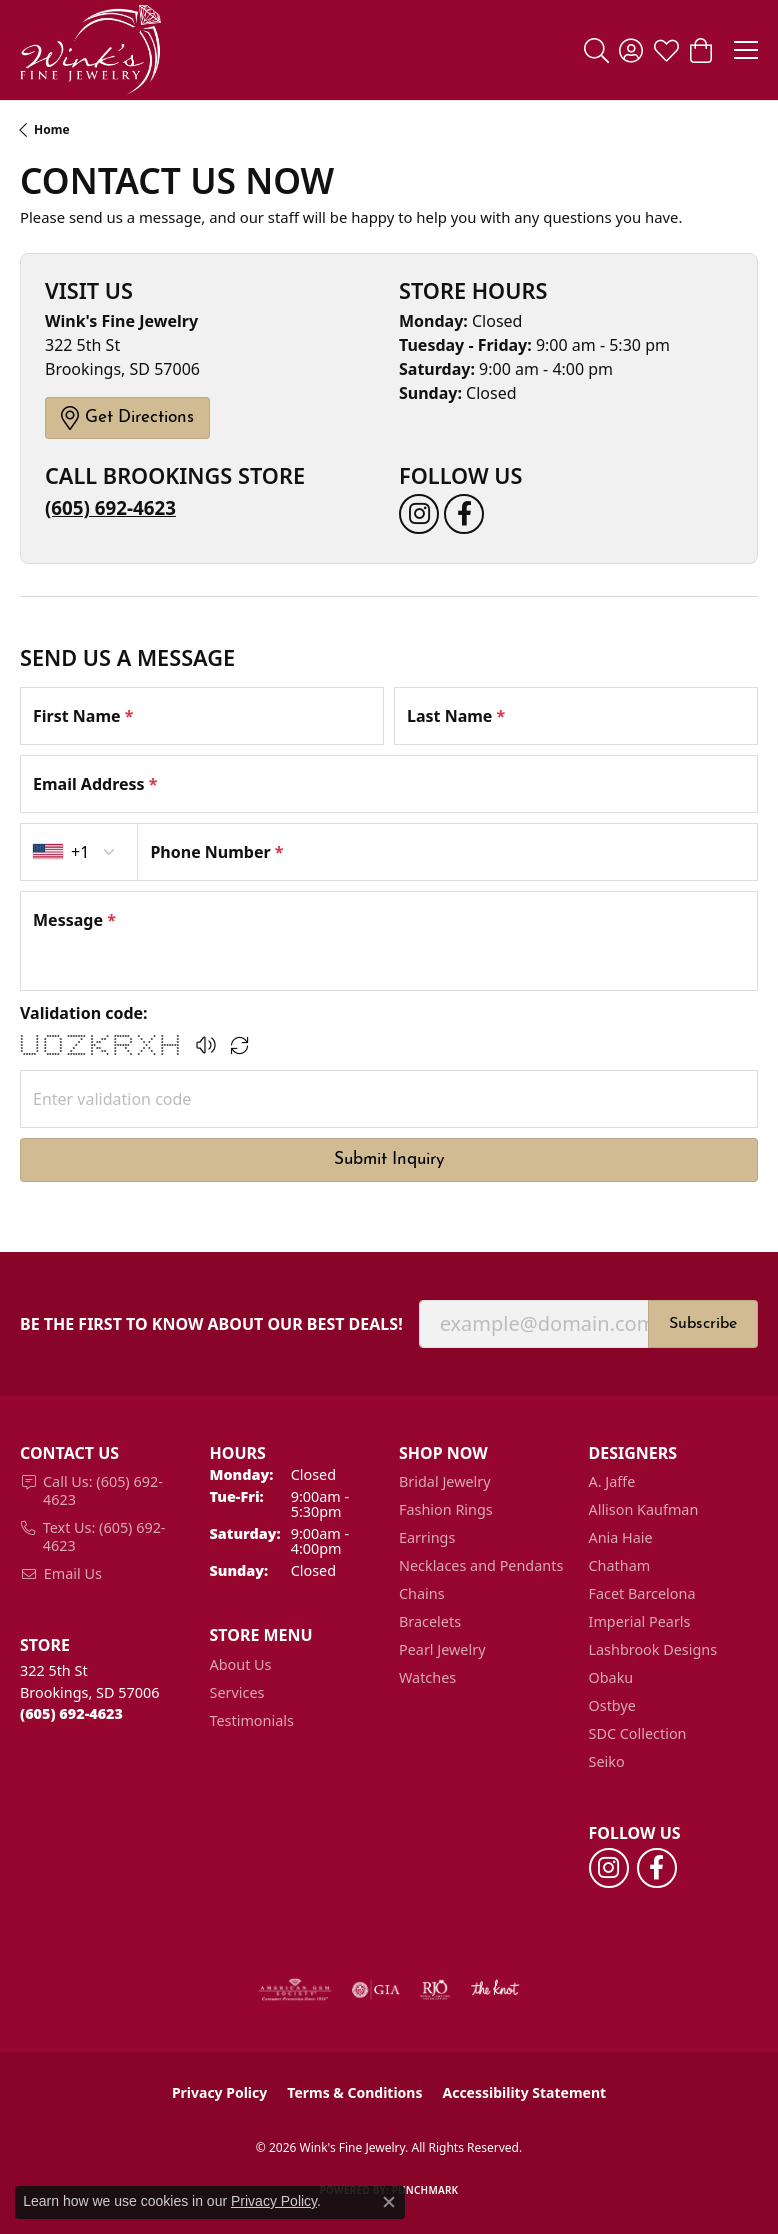  Describe the element at coordinates (494, 1990) in the screenshot. I see `[Visit the knot website]` at that location.